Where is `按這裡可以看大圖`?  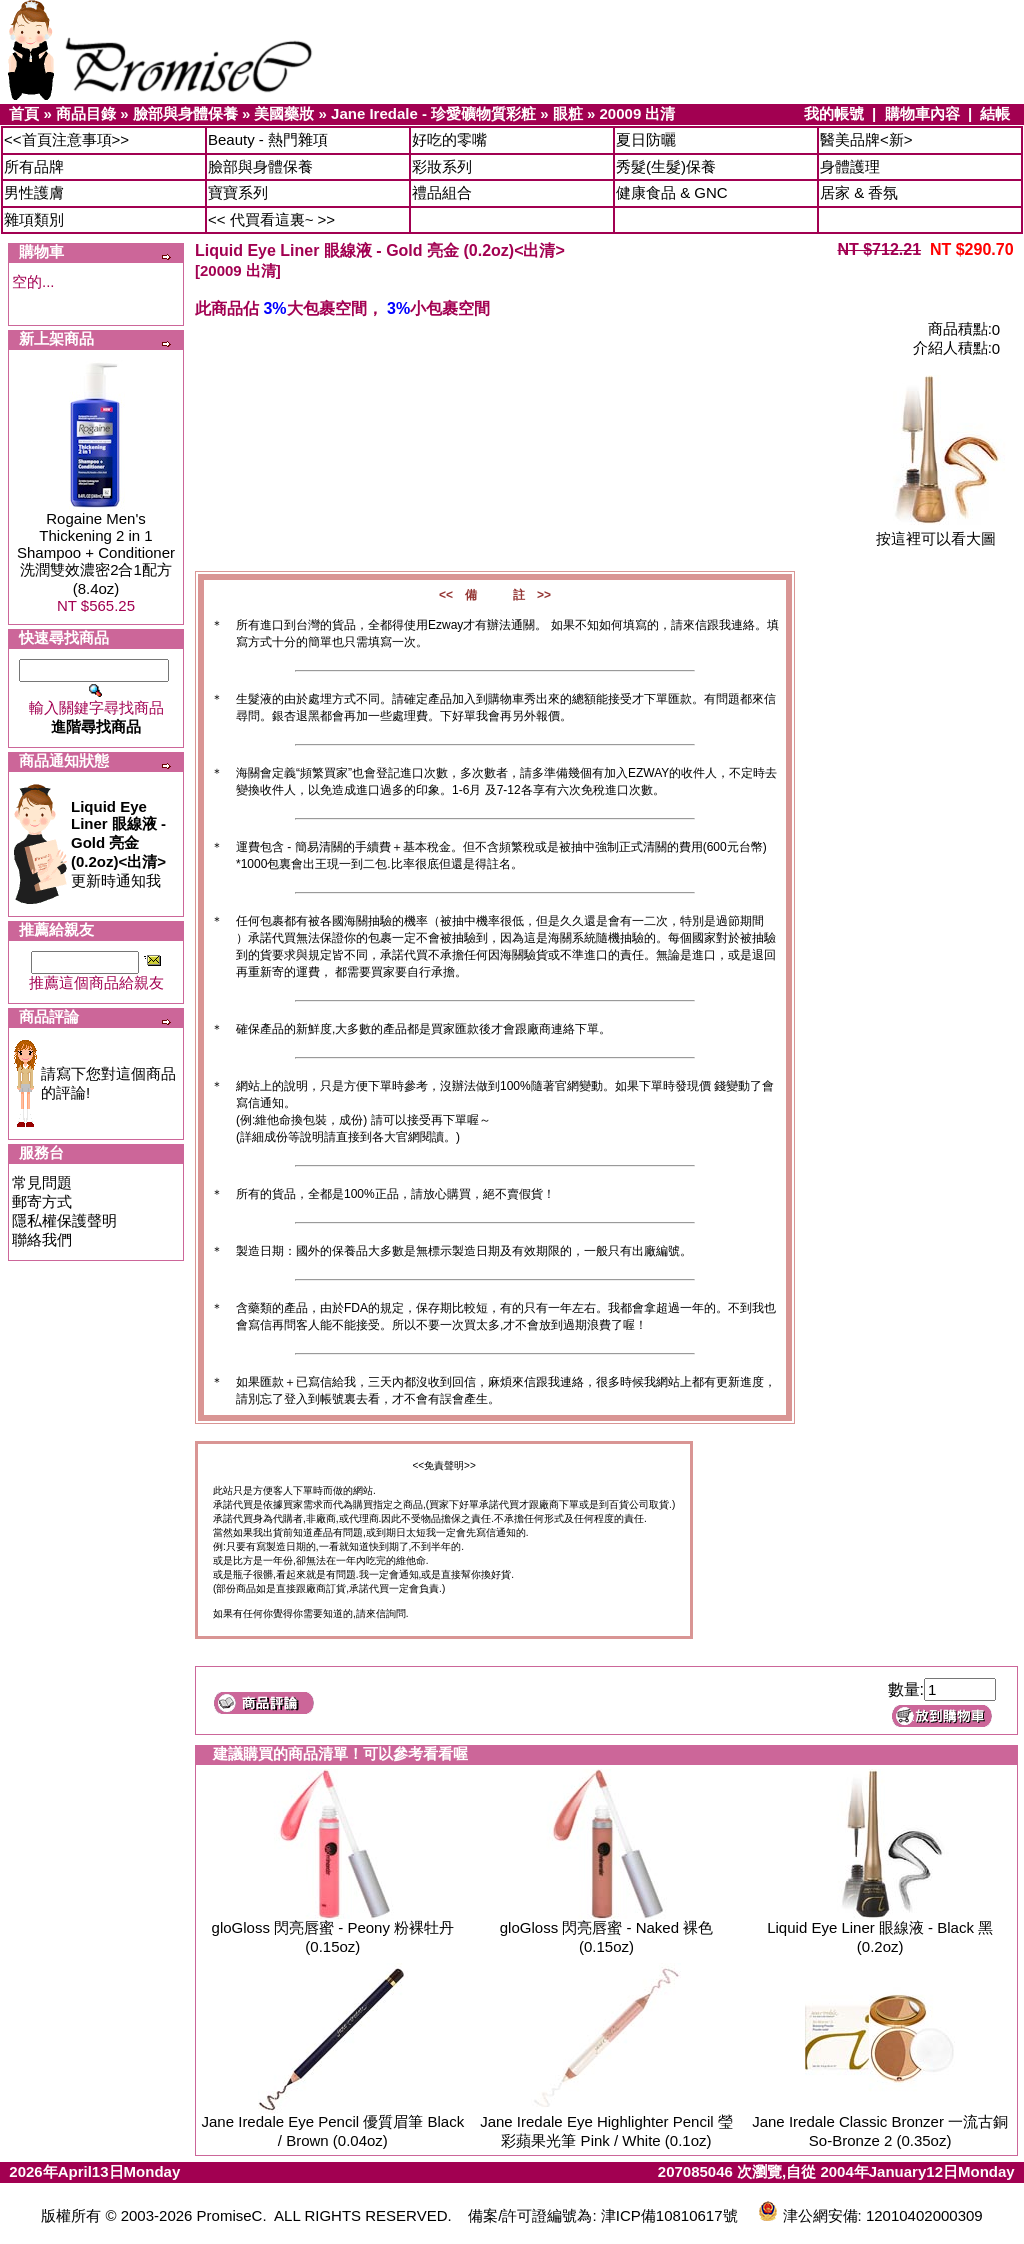
按這裡可以看大圖 is located at coordinates (936, 531).